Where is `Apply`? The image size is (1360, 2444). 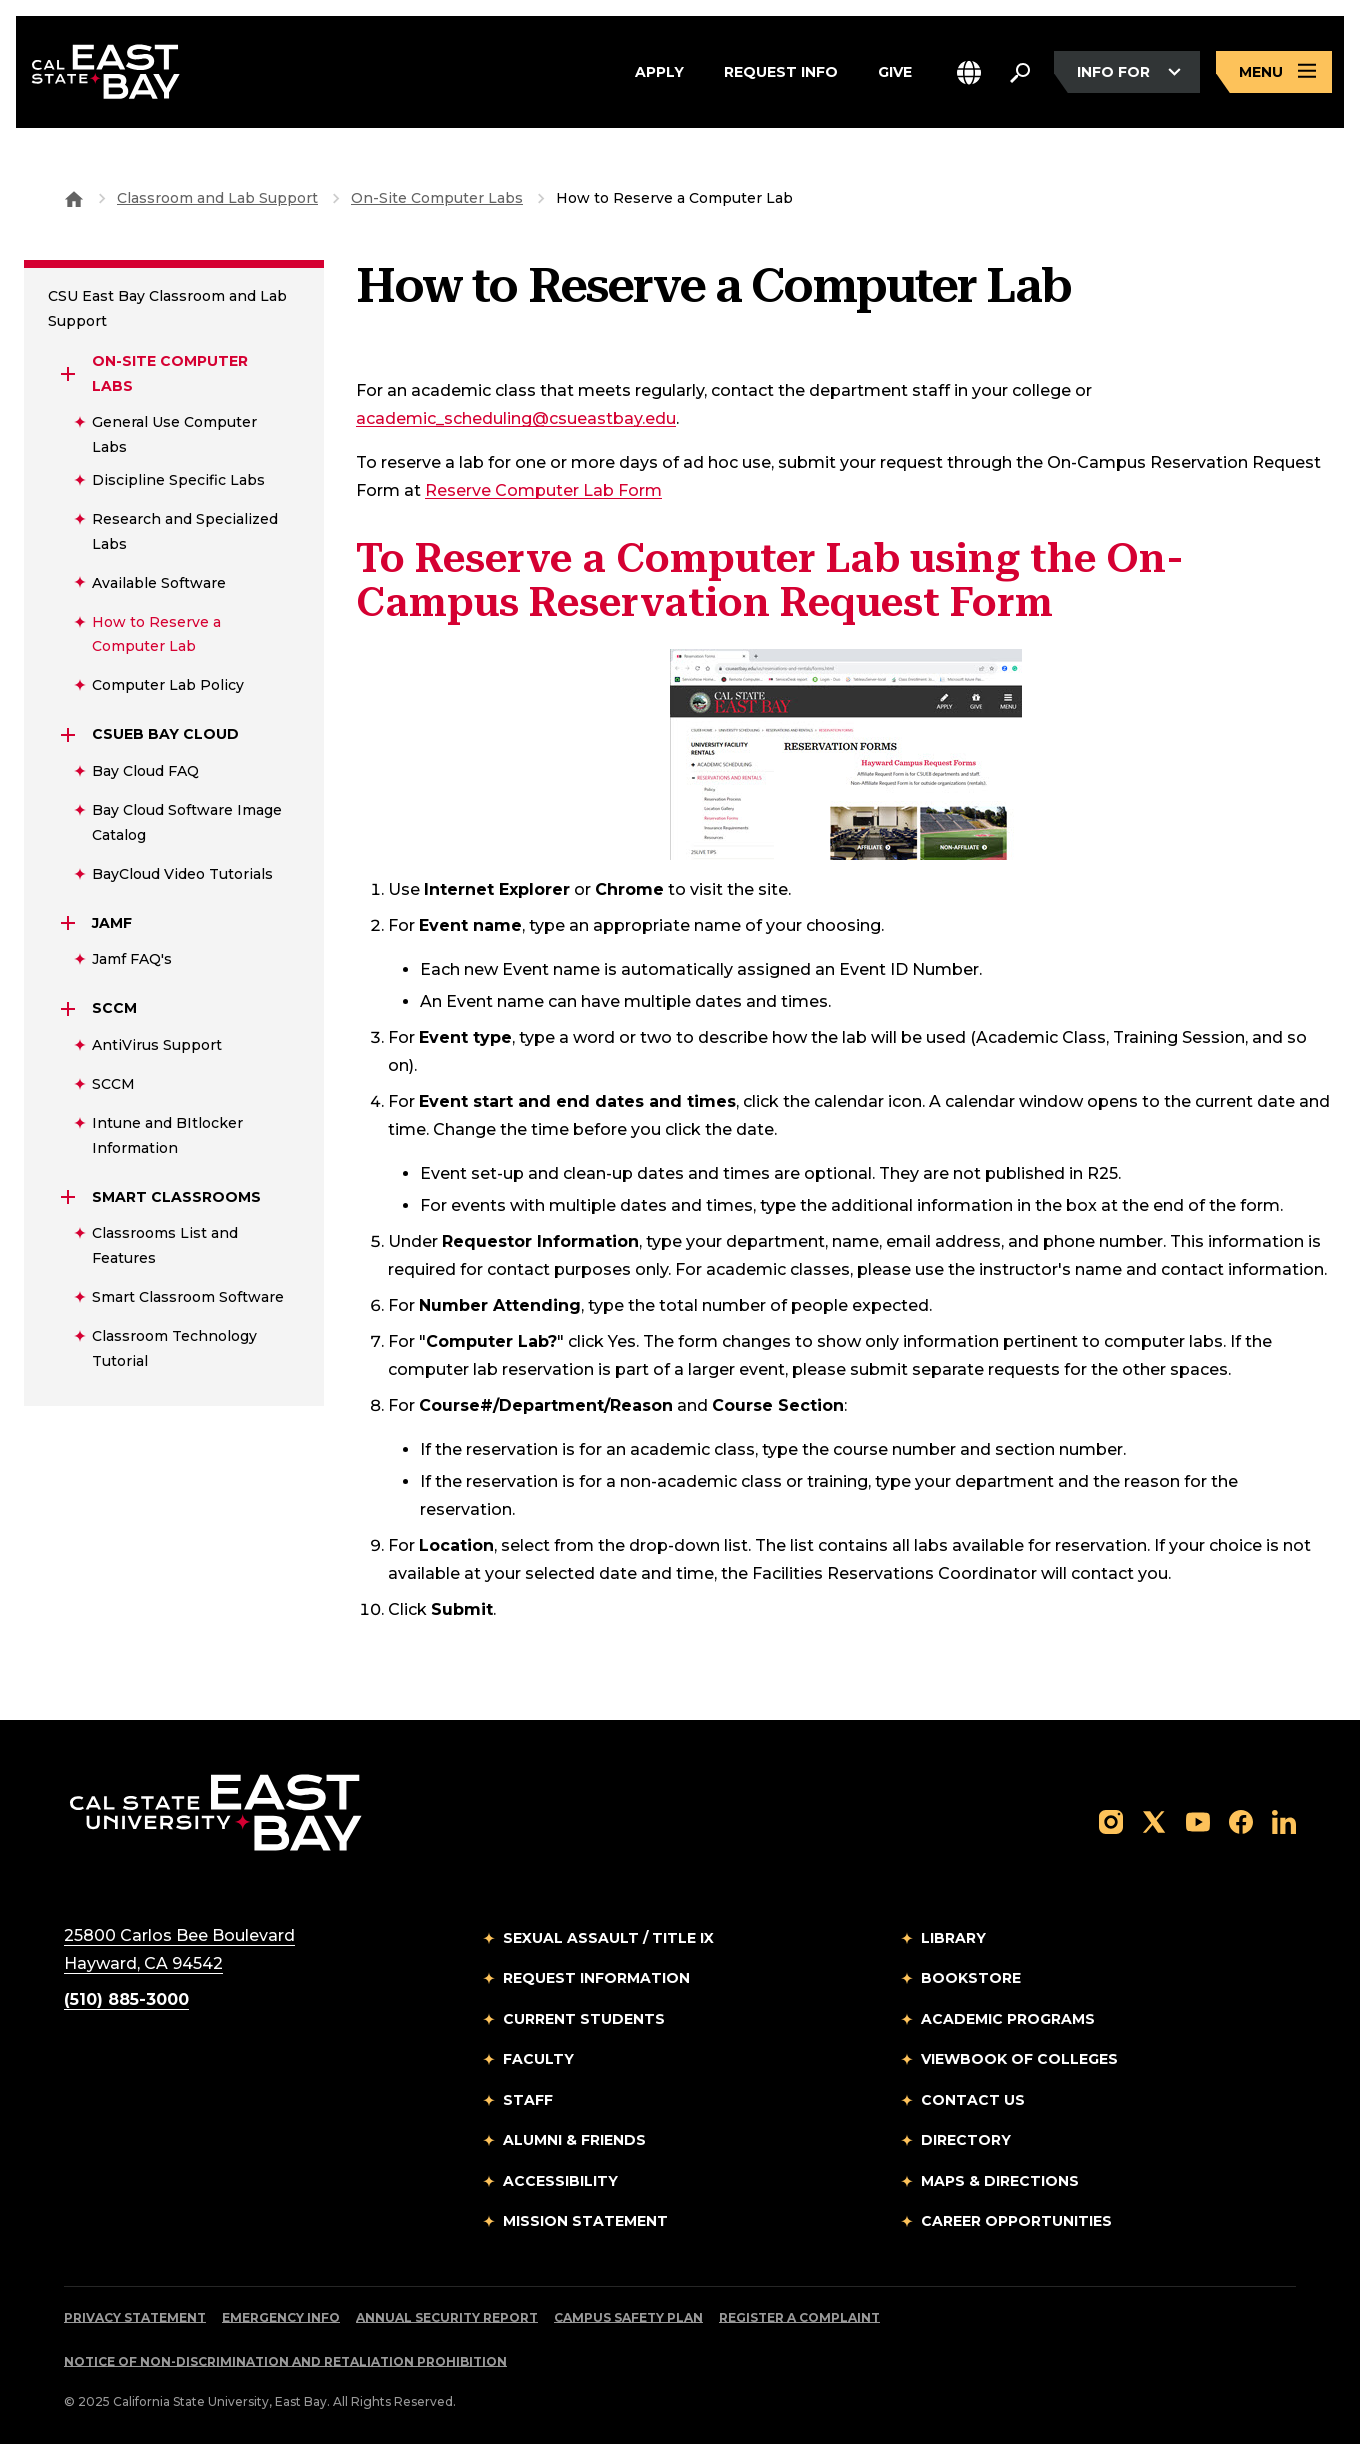
Apply is located at coordinates (659, 72).